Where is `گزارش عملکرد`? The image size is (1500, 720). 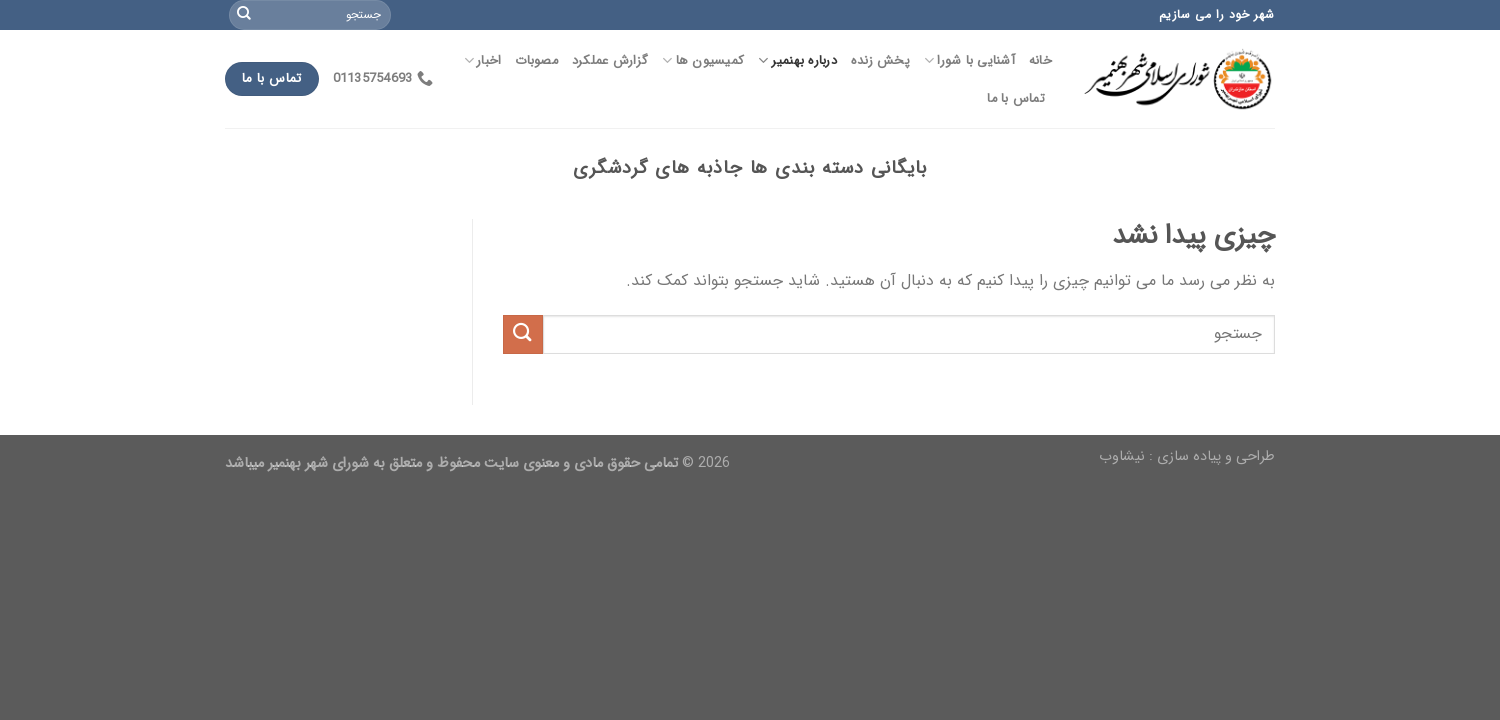
گزارش عملکرد is located at coordinates (610, 61).